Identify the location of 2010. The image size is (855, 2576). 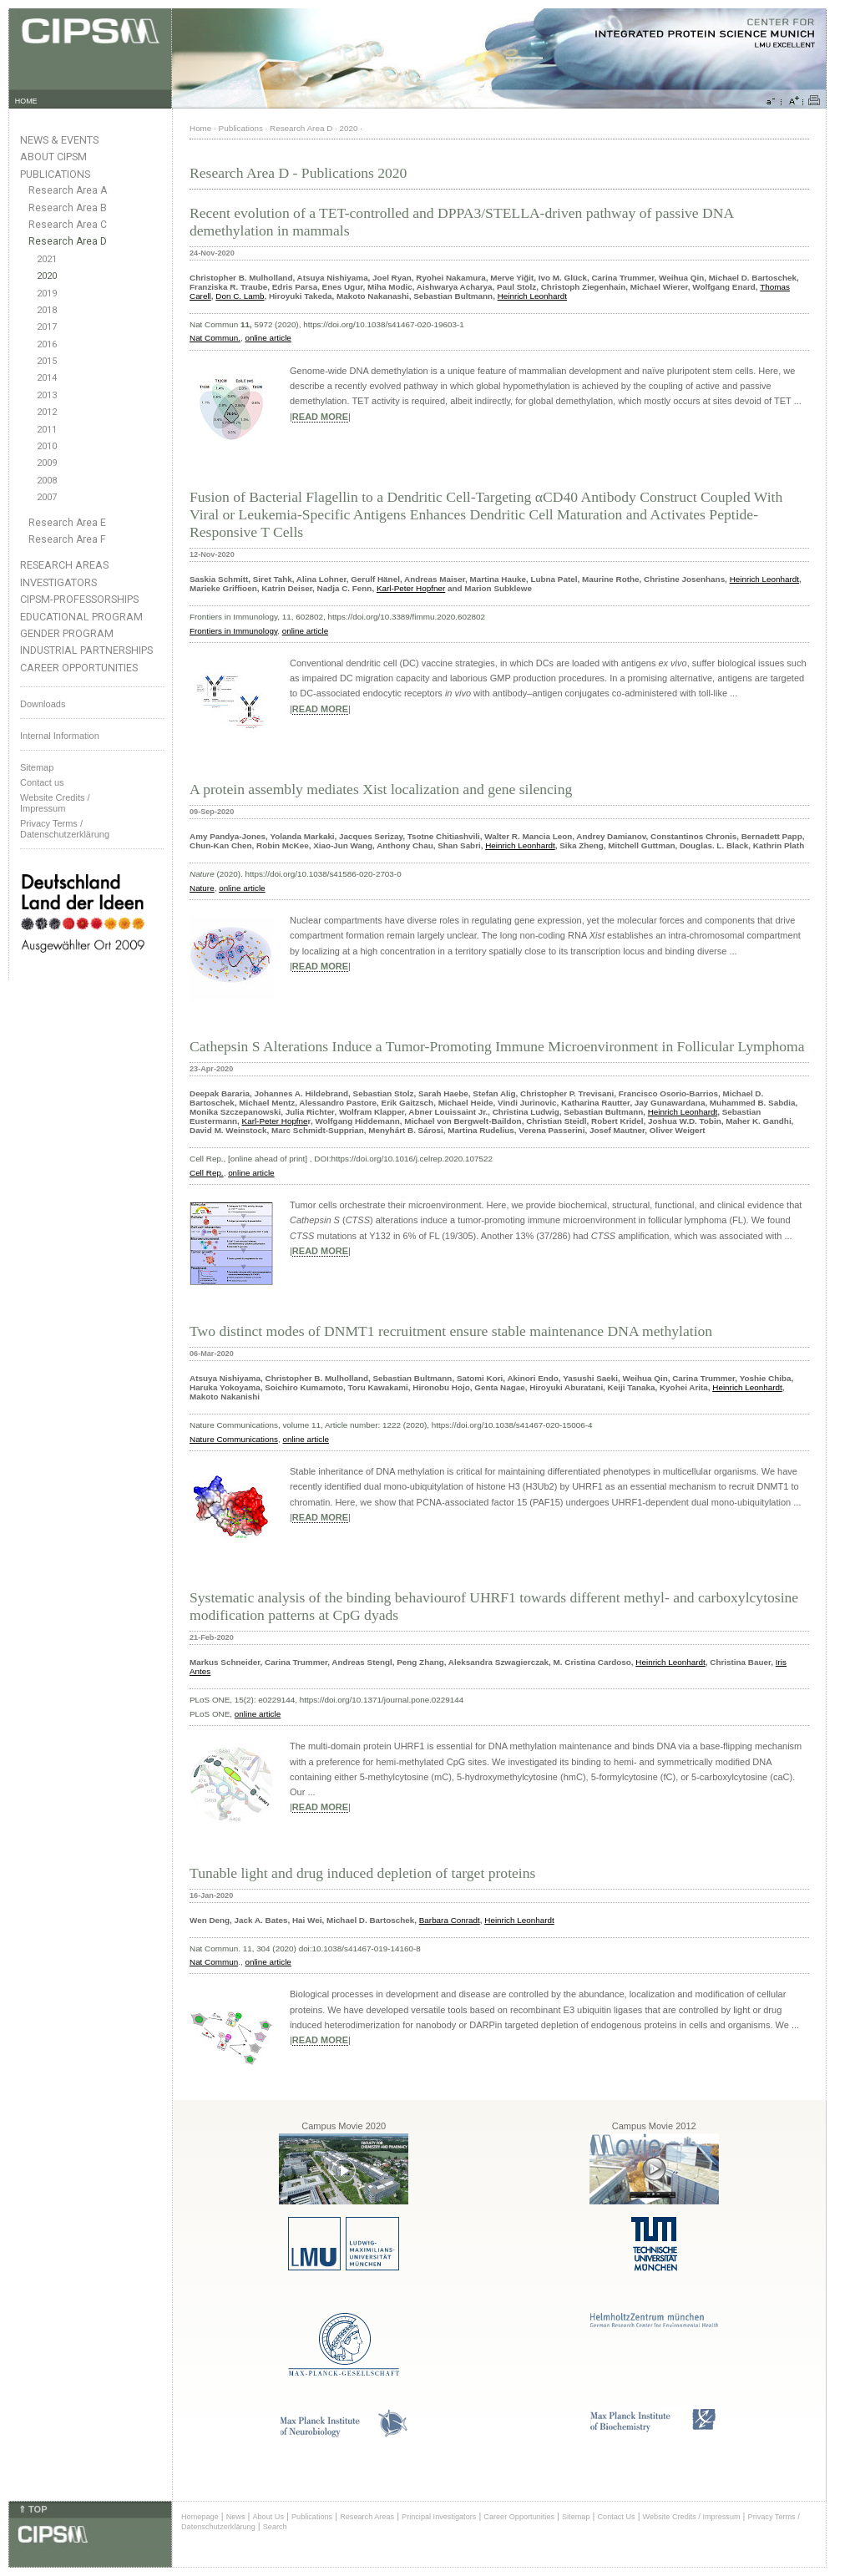
(47, 446).